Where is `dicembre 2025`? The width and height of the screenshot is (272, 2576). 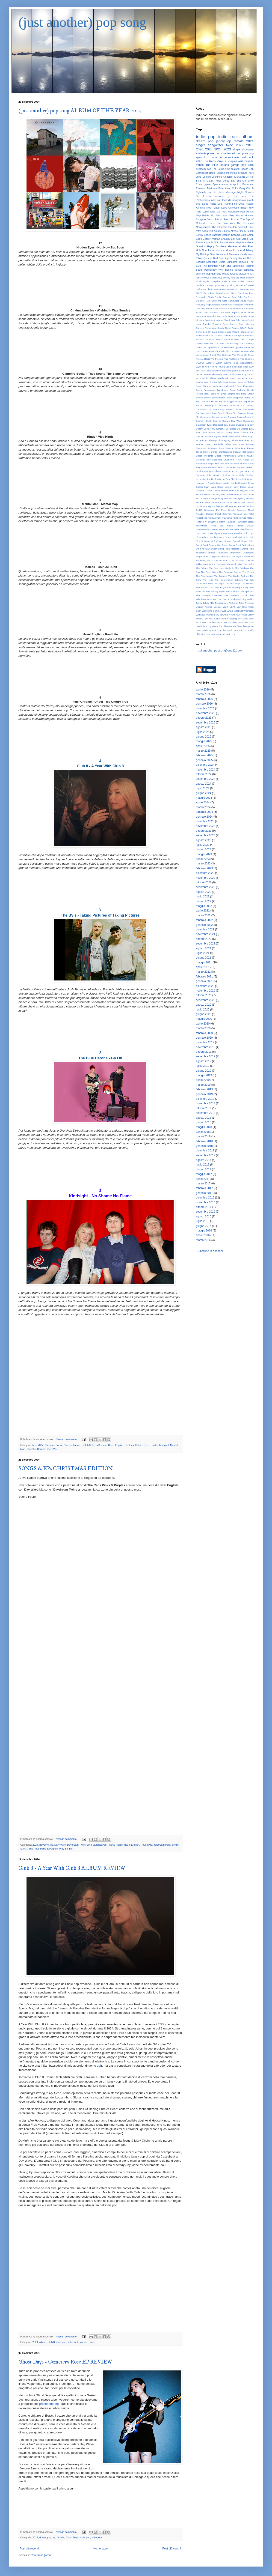 dicembre 2025 is located at coordinates (205, 708).